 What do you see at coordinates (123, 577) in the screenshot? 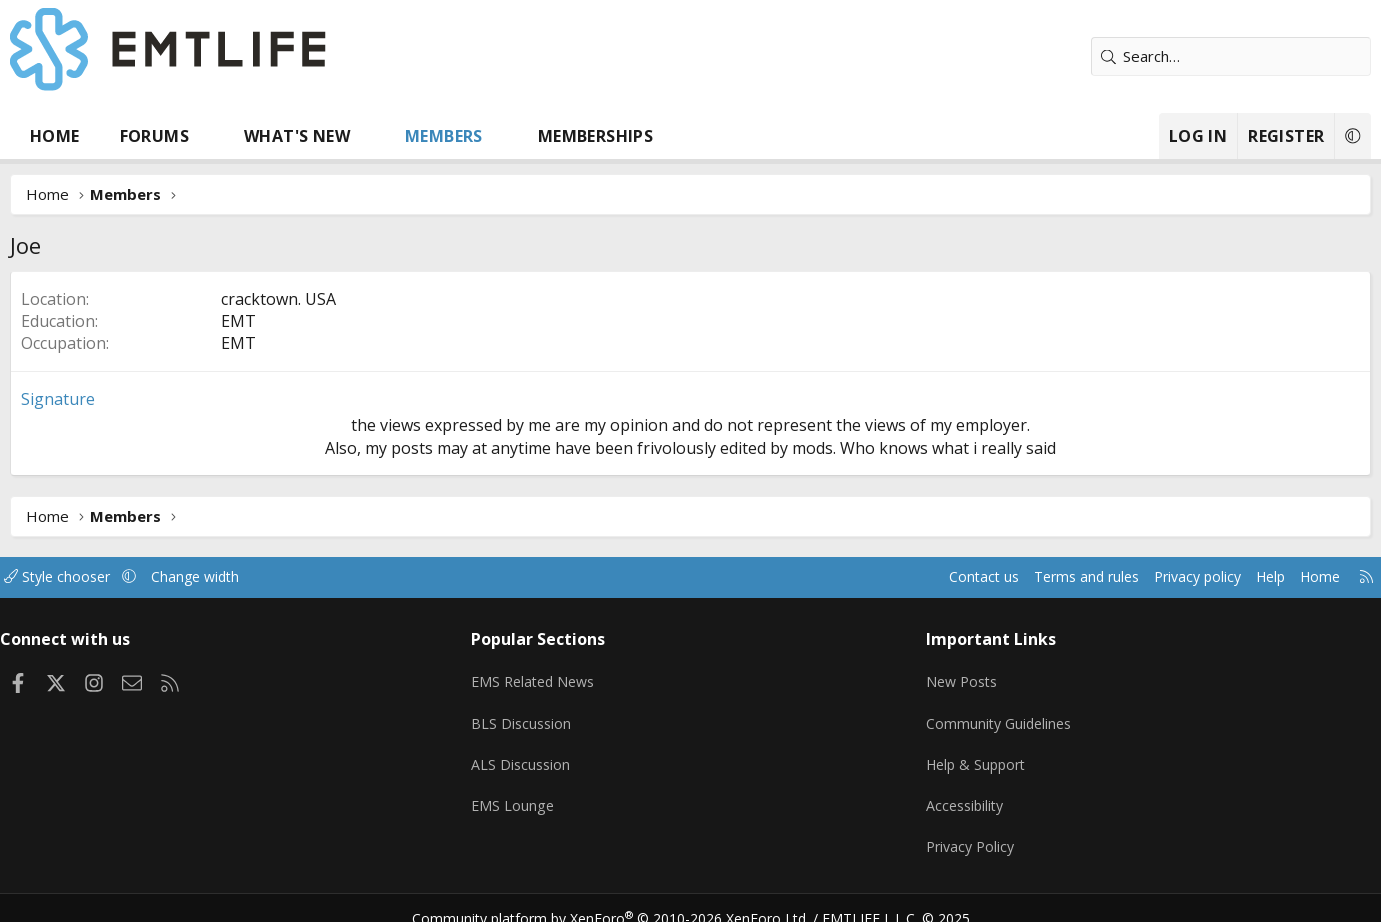
I see `Style chooser` at bounding box center [123, 577].